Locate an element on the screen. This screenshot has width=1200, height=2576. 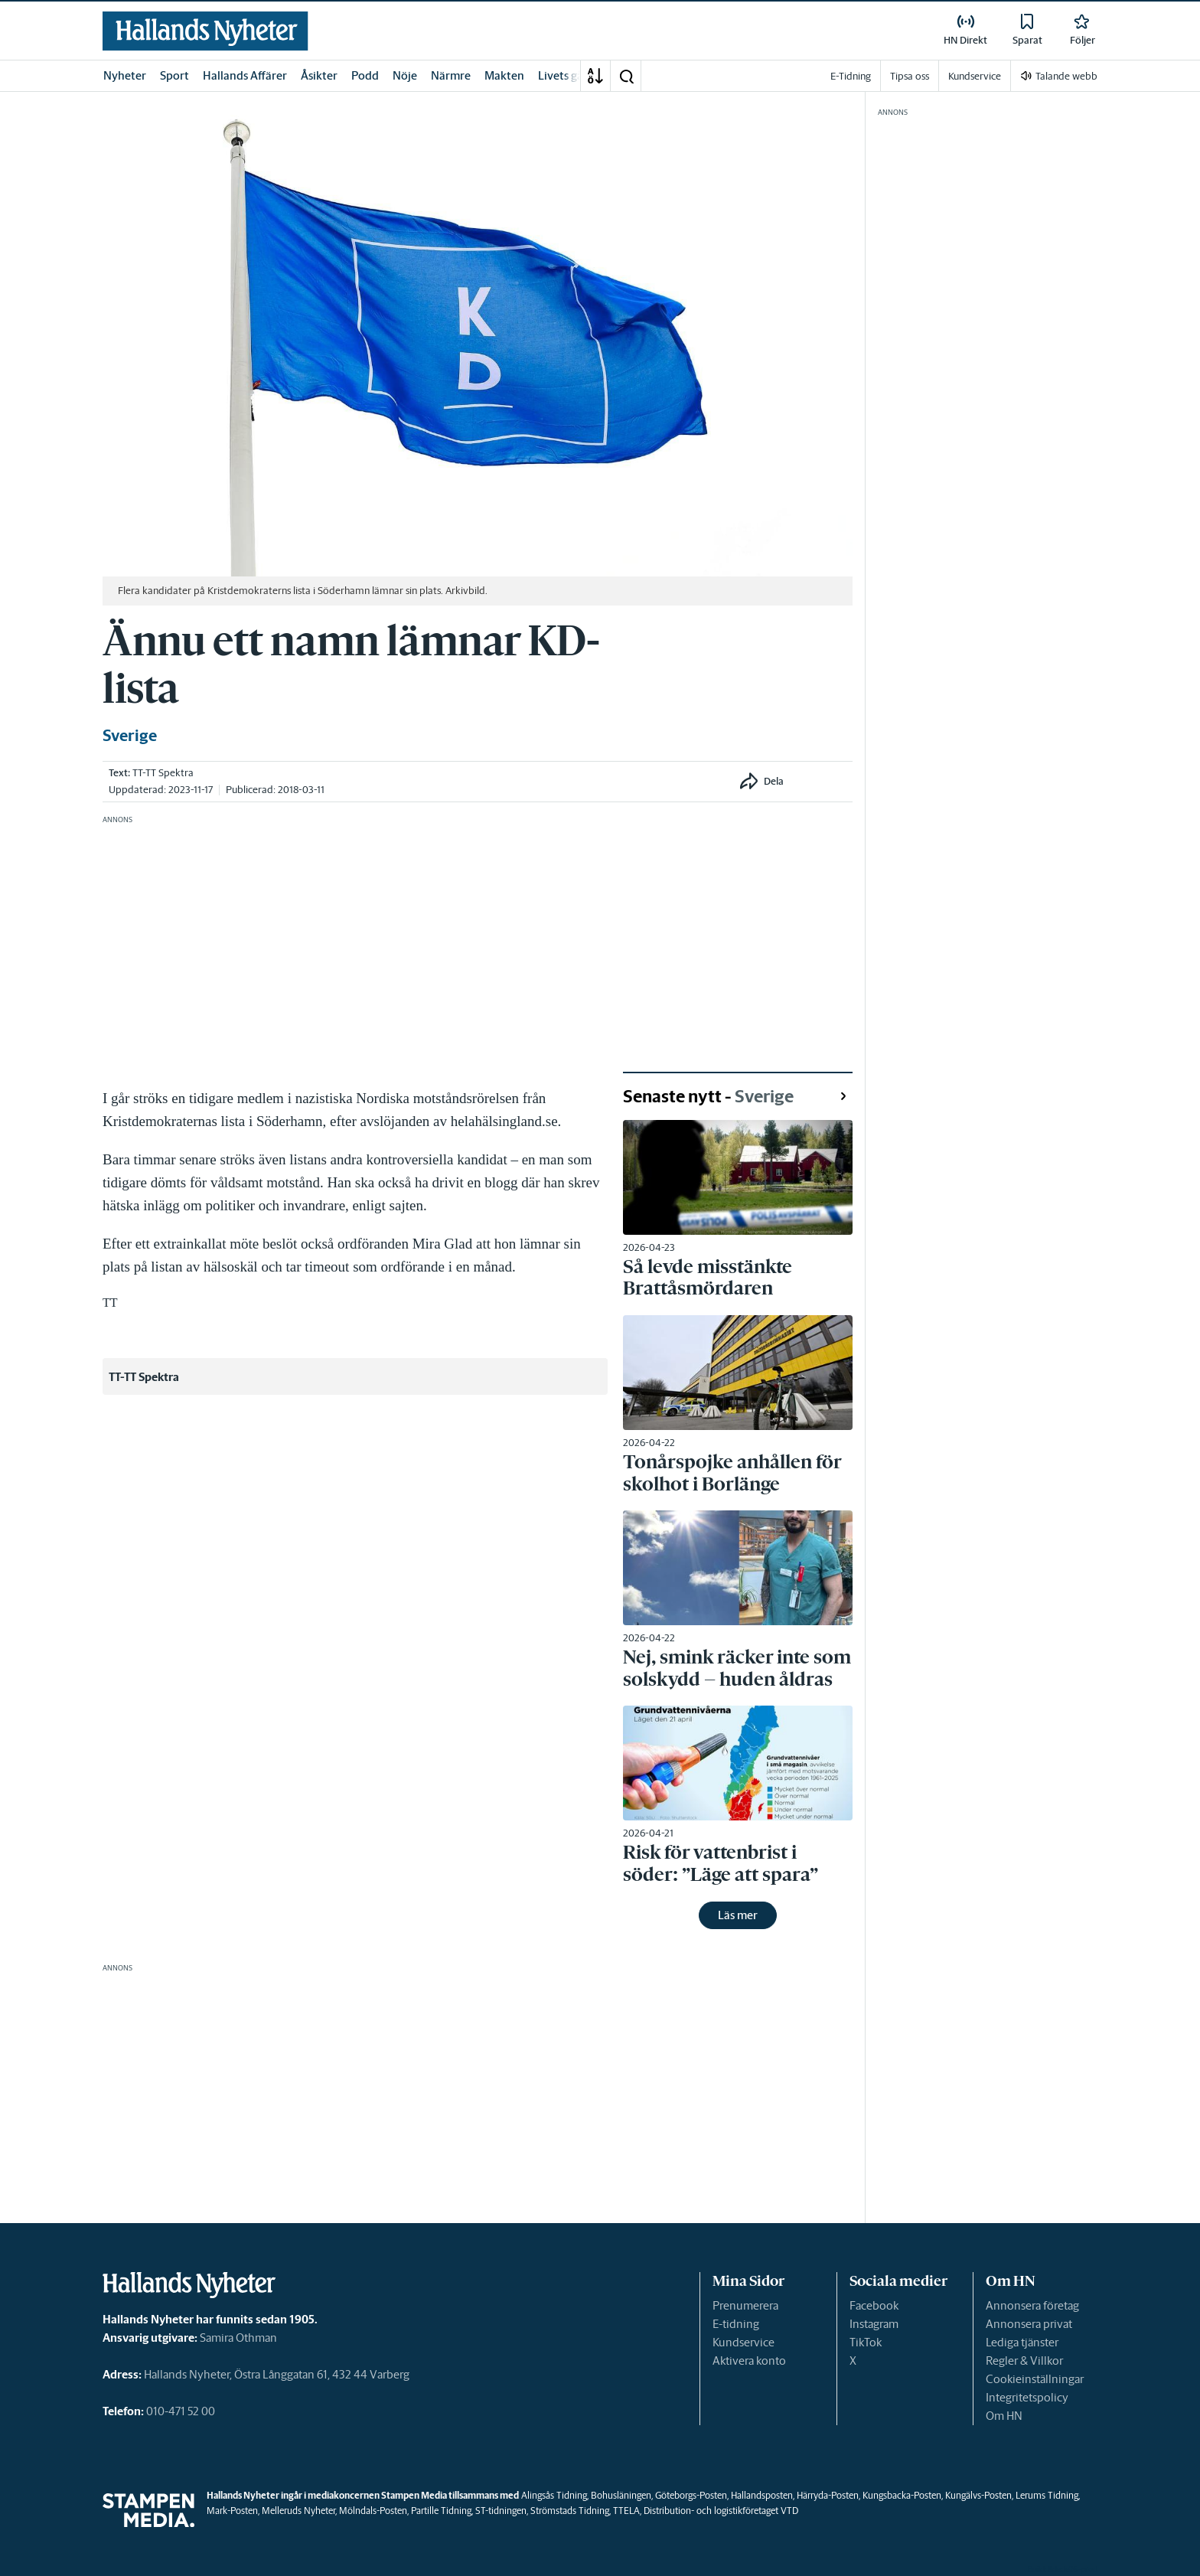
[A-Ö] is located at coordinates (595, 75).